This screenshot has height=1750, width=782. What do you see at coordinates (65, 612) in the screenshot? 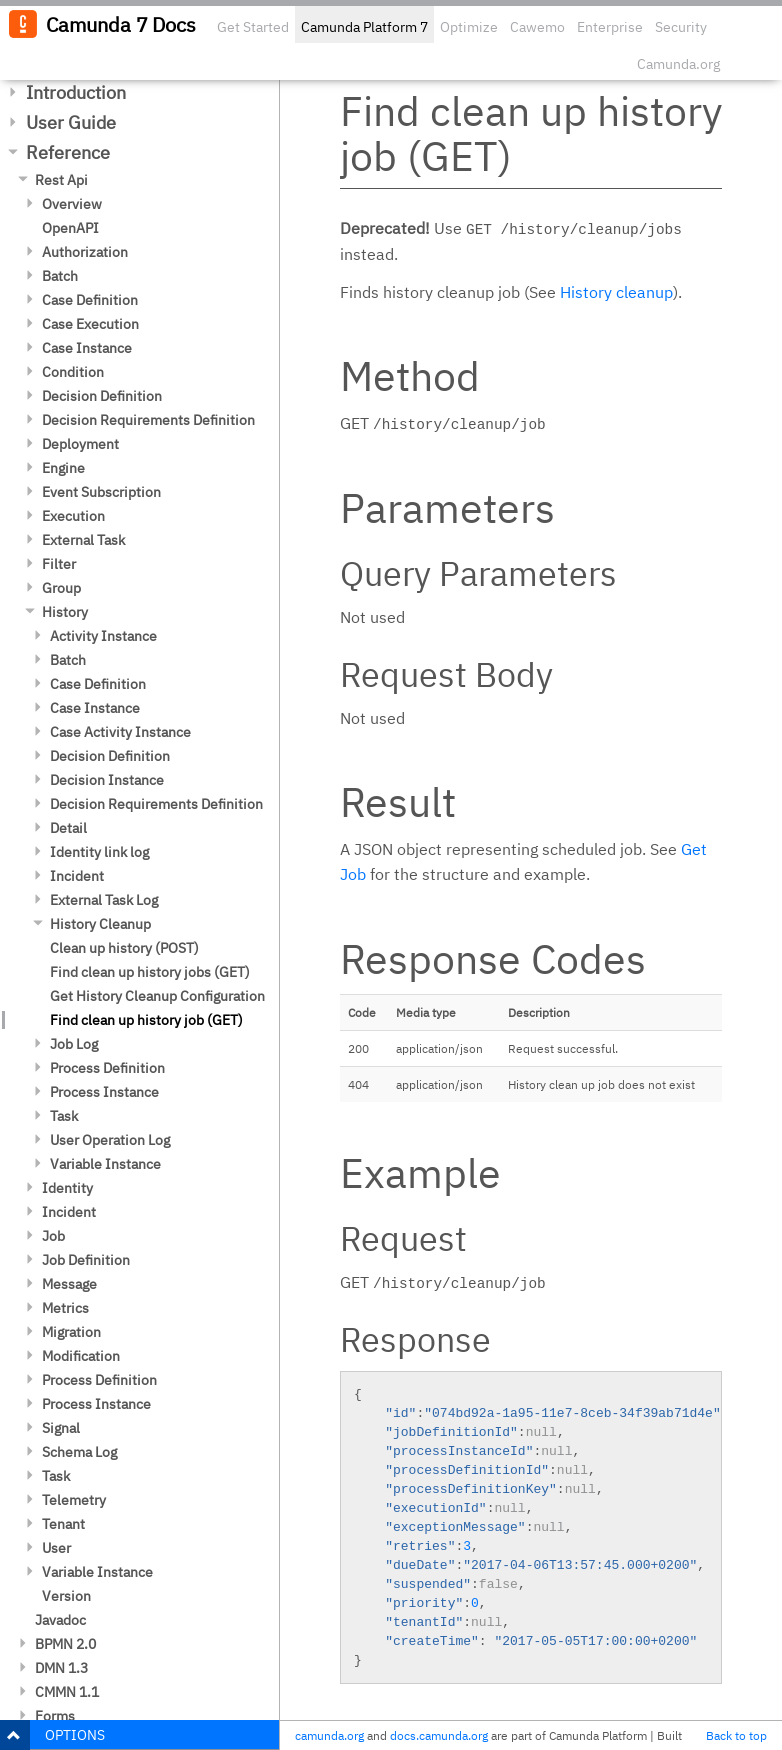
I see `History` at bounding box center [65, 612].